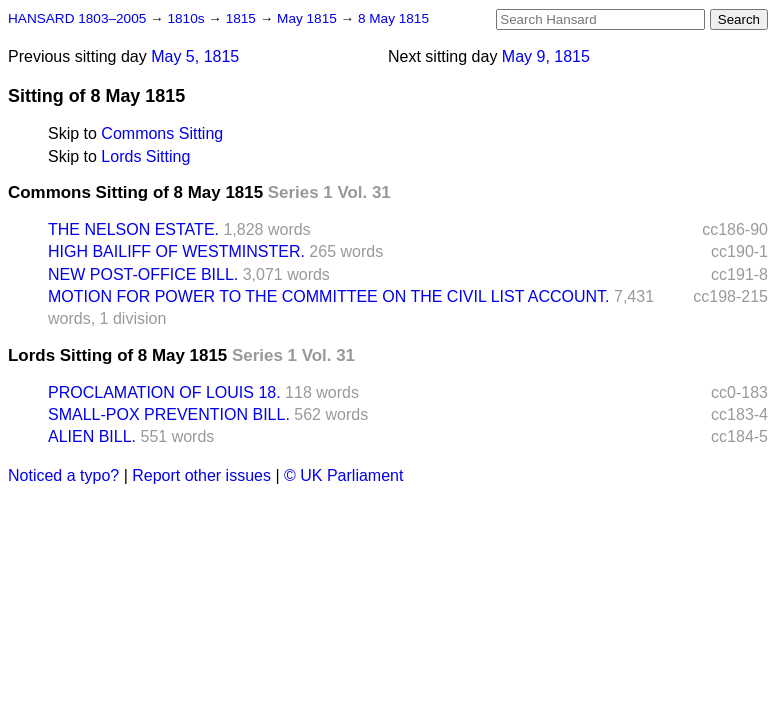 Image resolution: width=768 pixels, height=720 pixels. What do you see at coordinates (546, 56) in the screenshot?
I see `May 9, 1815` at bounding box center [546, 56].